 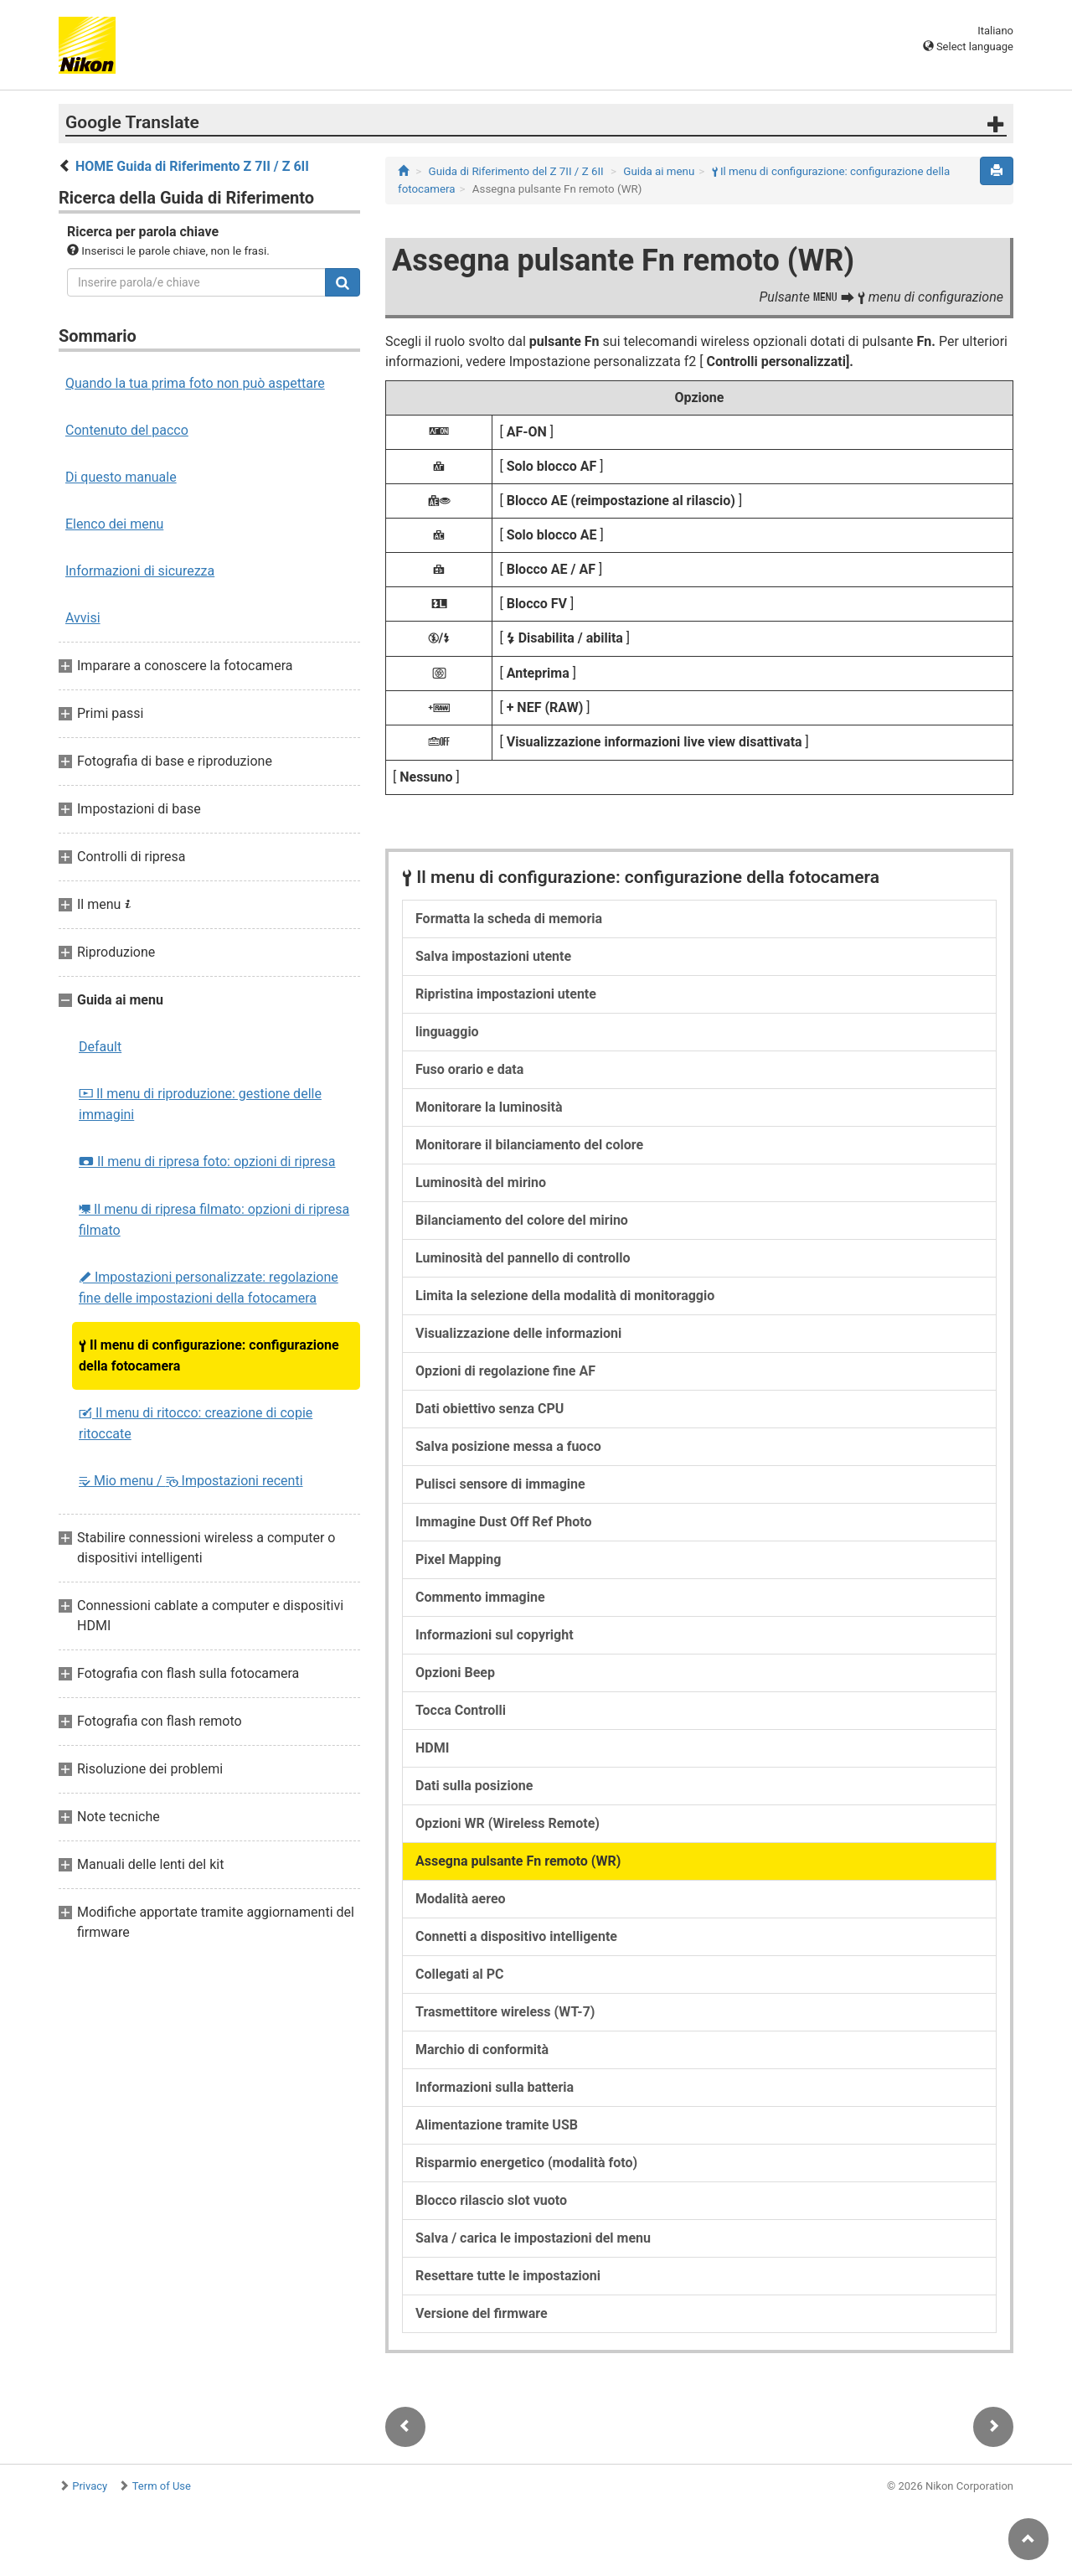 I want to click on Il menu di ritocco: creazione di copie ritoccate, so click(x=195, y=1423).